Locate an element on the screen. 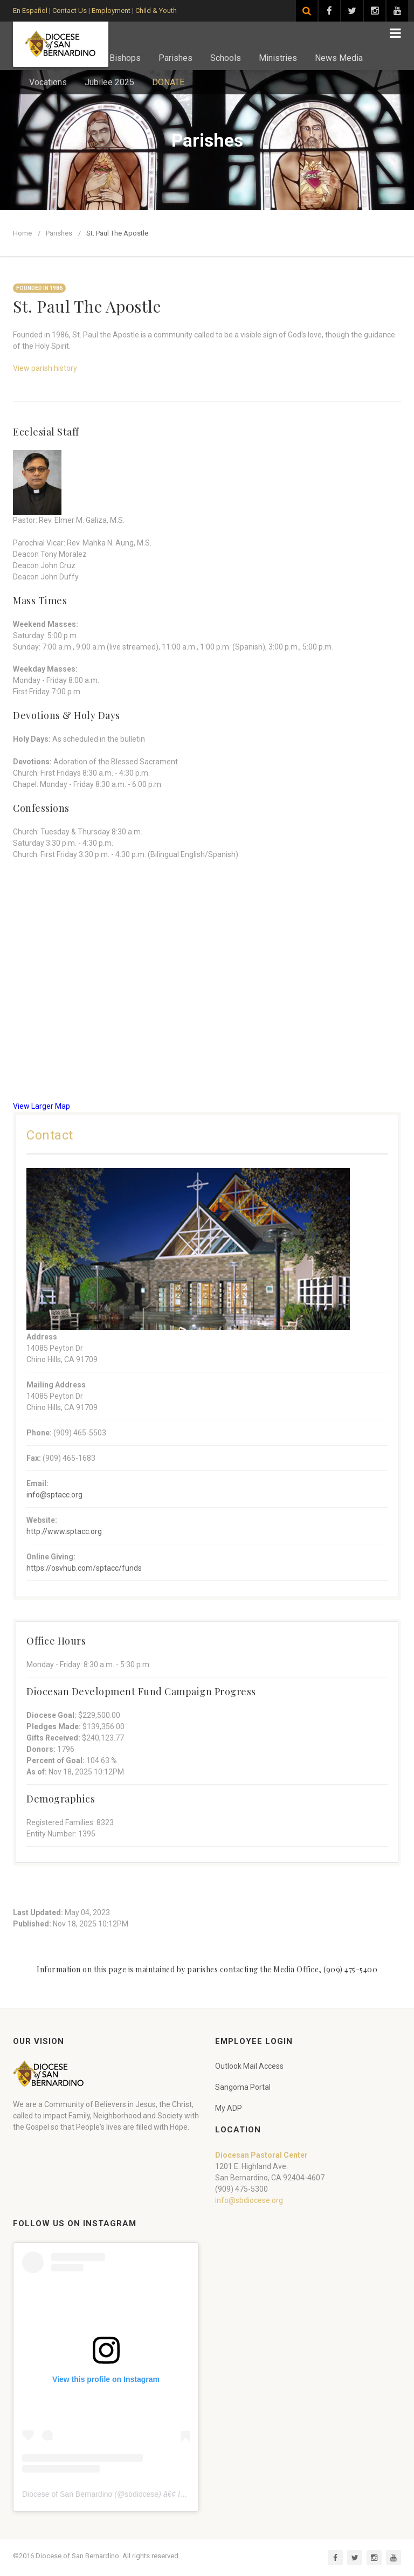 This screenshot has width=414, height=2576. Sangoma Portal is located at coordinates (243, 2087).